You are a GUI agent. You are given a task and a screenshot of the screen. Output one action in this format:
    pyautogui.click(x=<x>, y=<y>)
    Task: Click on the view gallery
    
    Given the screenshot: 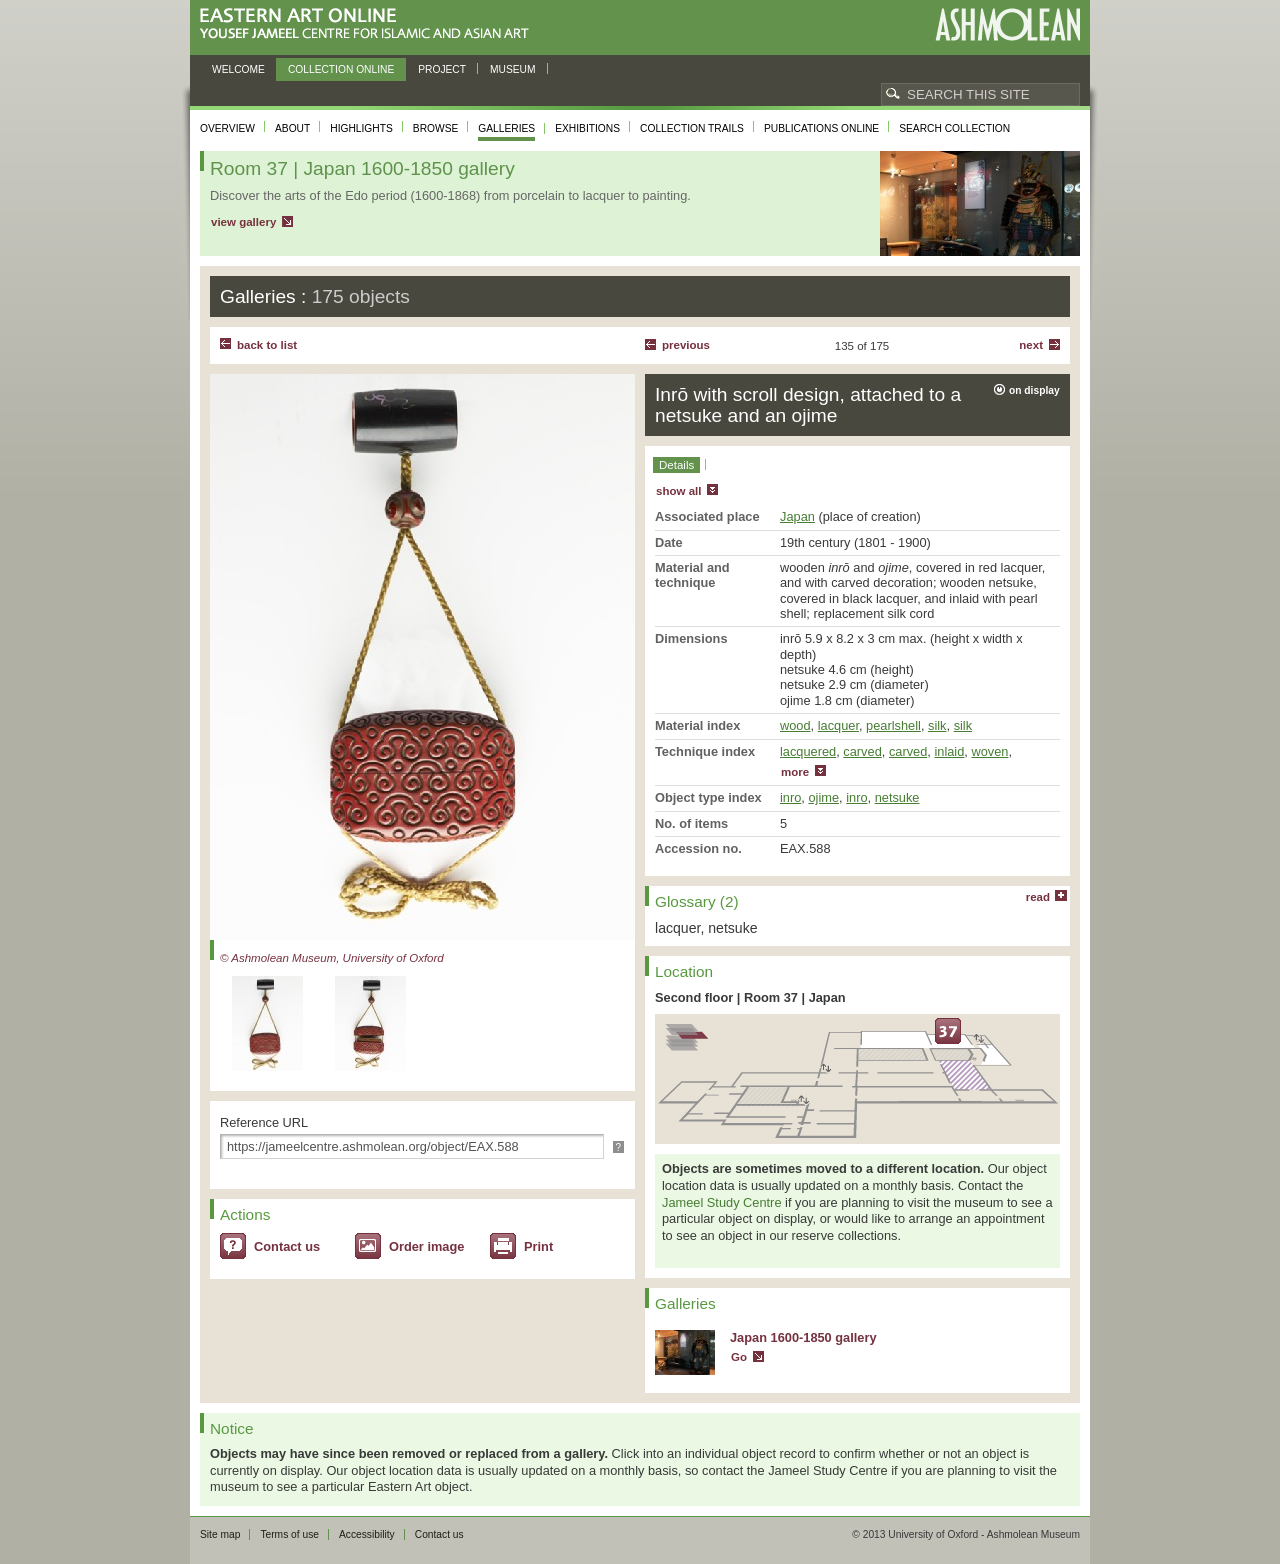 What is the action you would take?
    pyautogui.click(x=243, y=222)
    